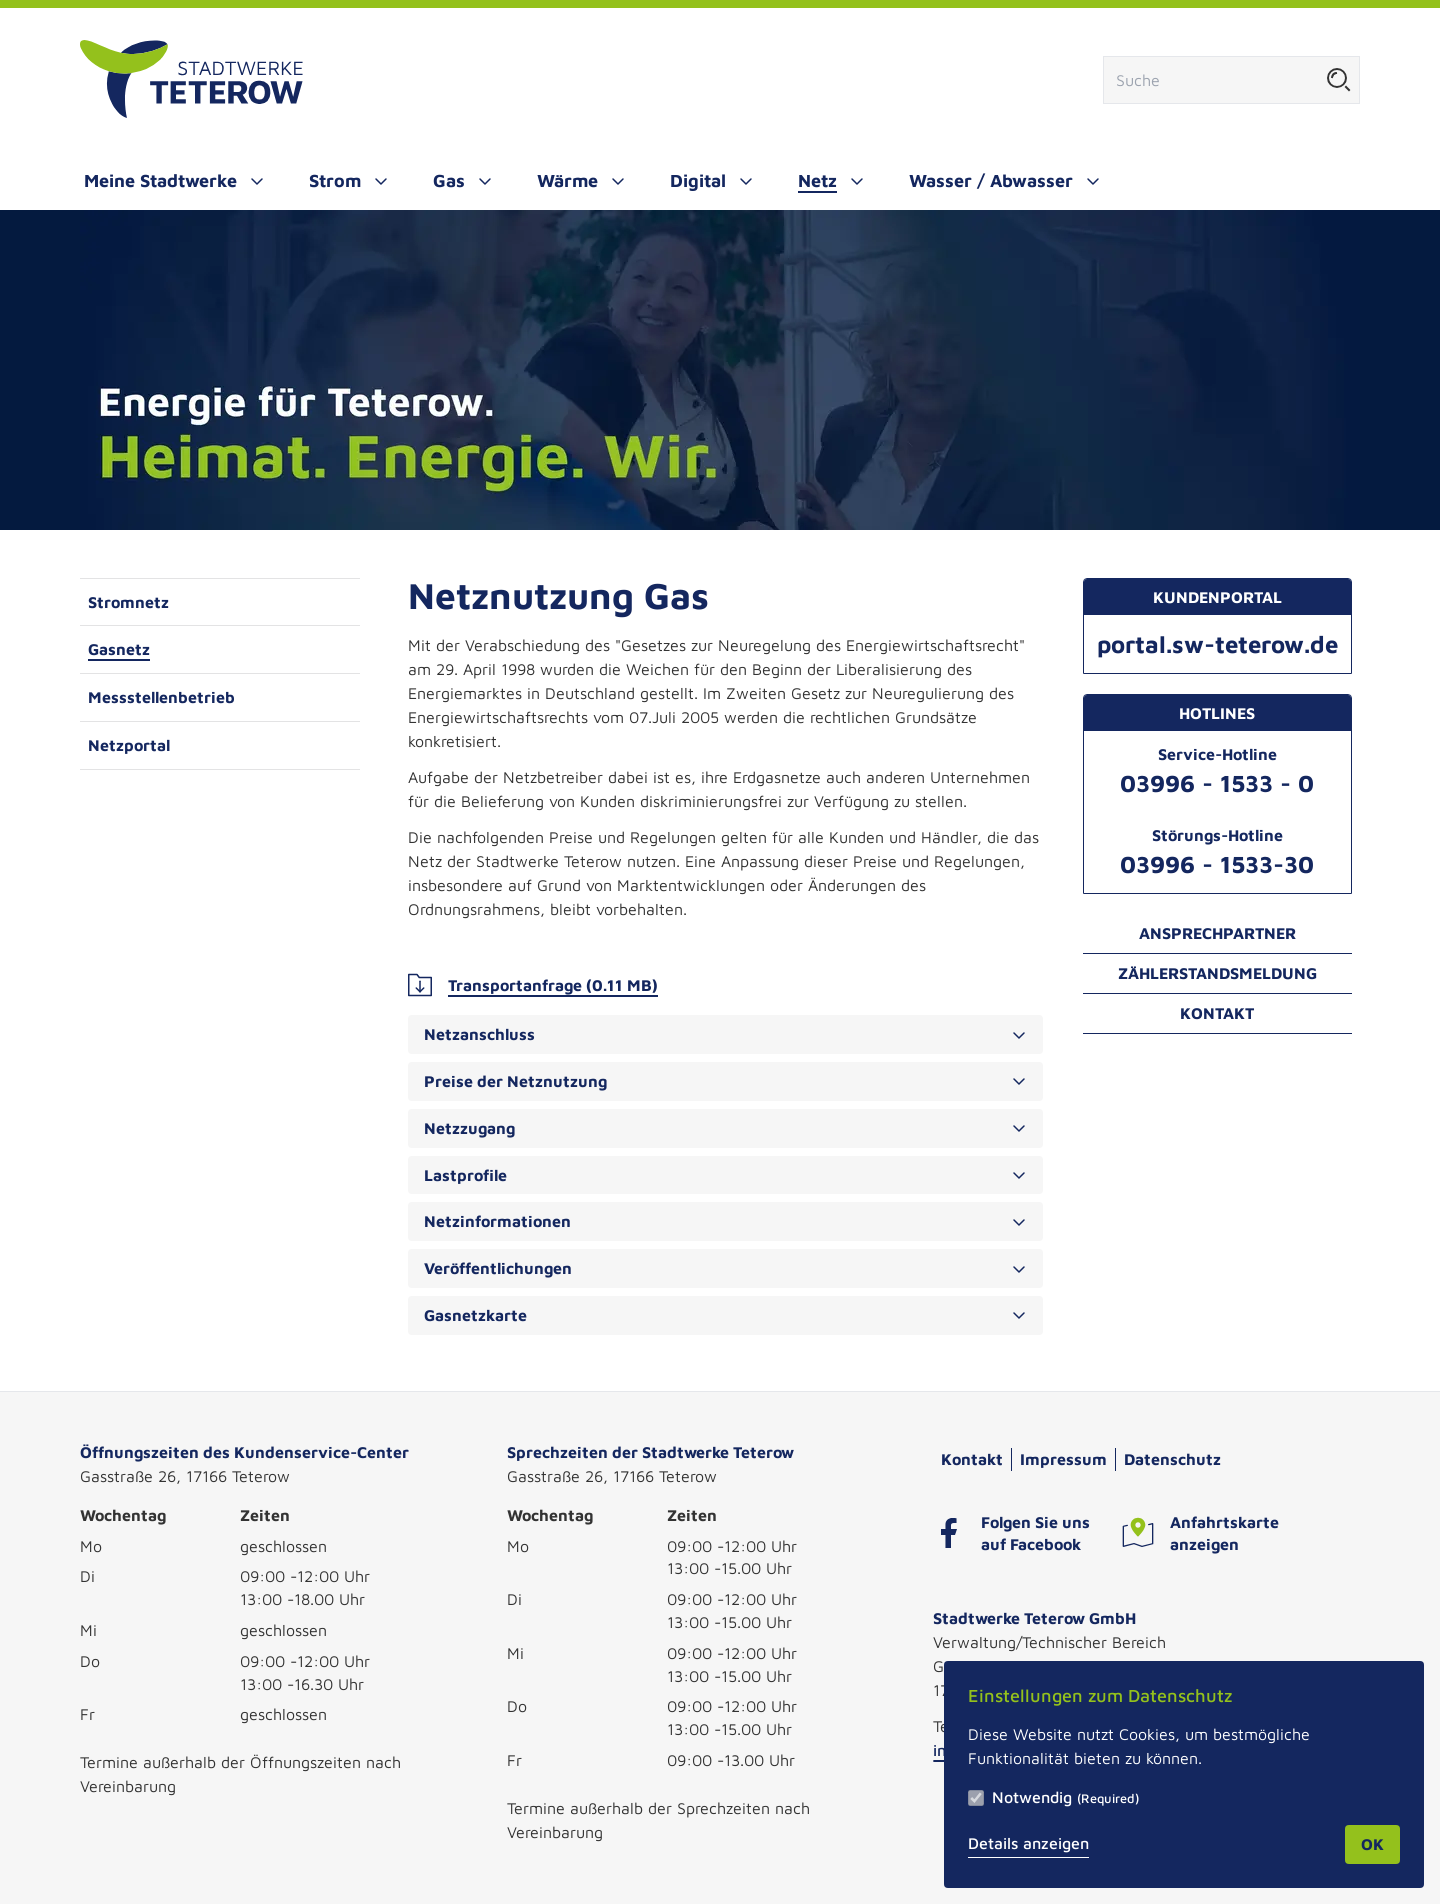 The width and height of the screenshot is (1440, 1904). I want to click on Impressum, so click(1063, 1459).